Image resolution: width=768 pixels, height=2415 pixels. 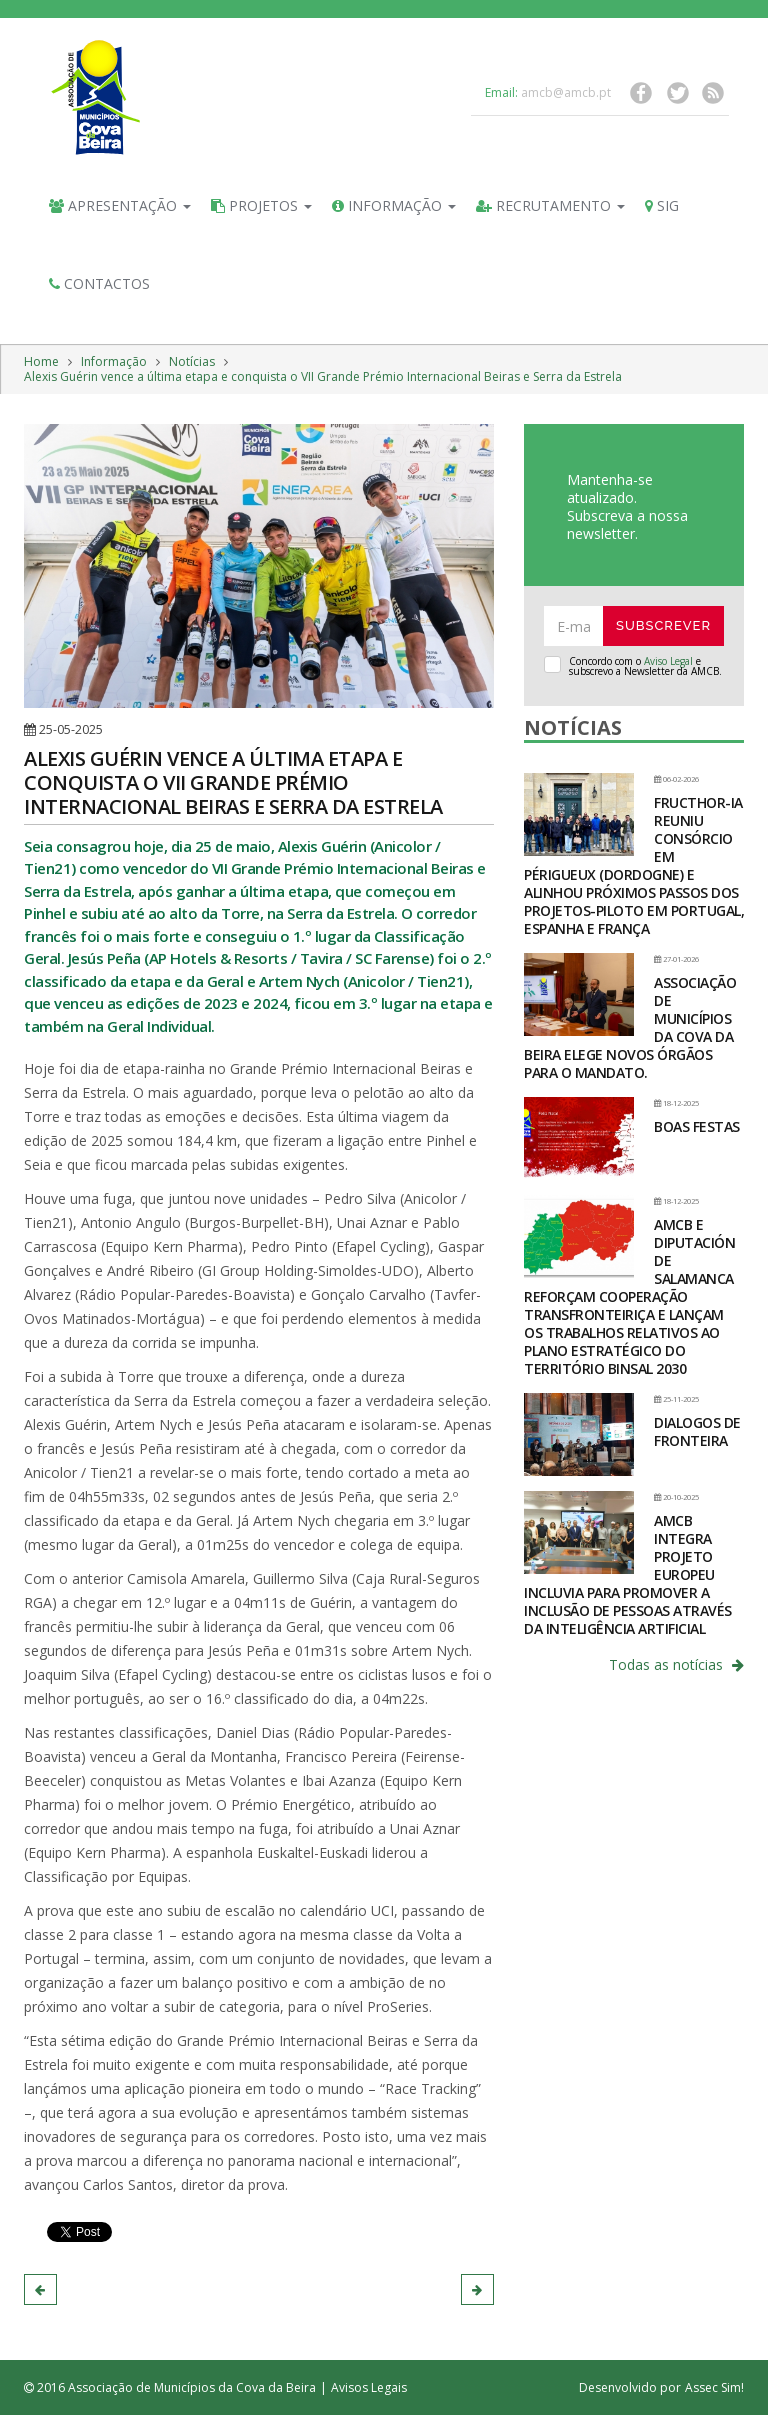 What do you see at coordinates (668, 661) in the screenshot?
I see `Aviso Legal` at bounding box center [668, 661].